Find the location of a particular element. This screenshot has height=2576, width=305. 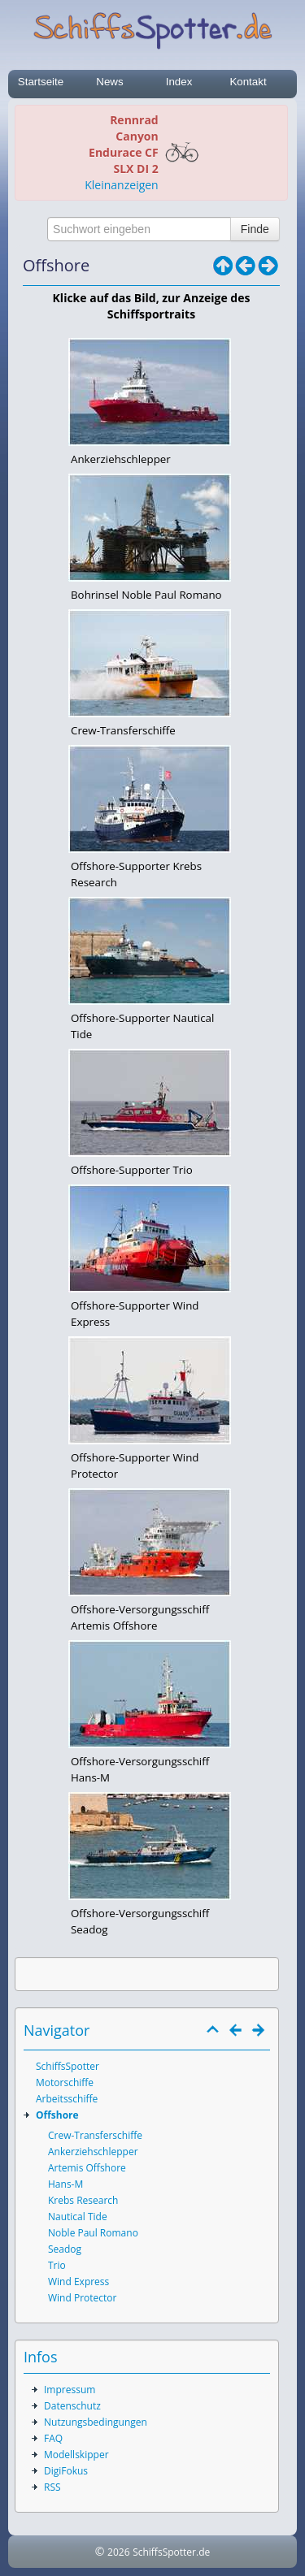

Motorschiffe is located at coordinates (65, 2082).